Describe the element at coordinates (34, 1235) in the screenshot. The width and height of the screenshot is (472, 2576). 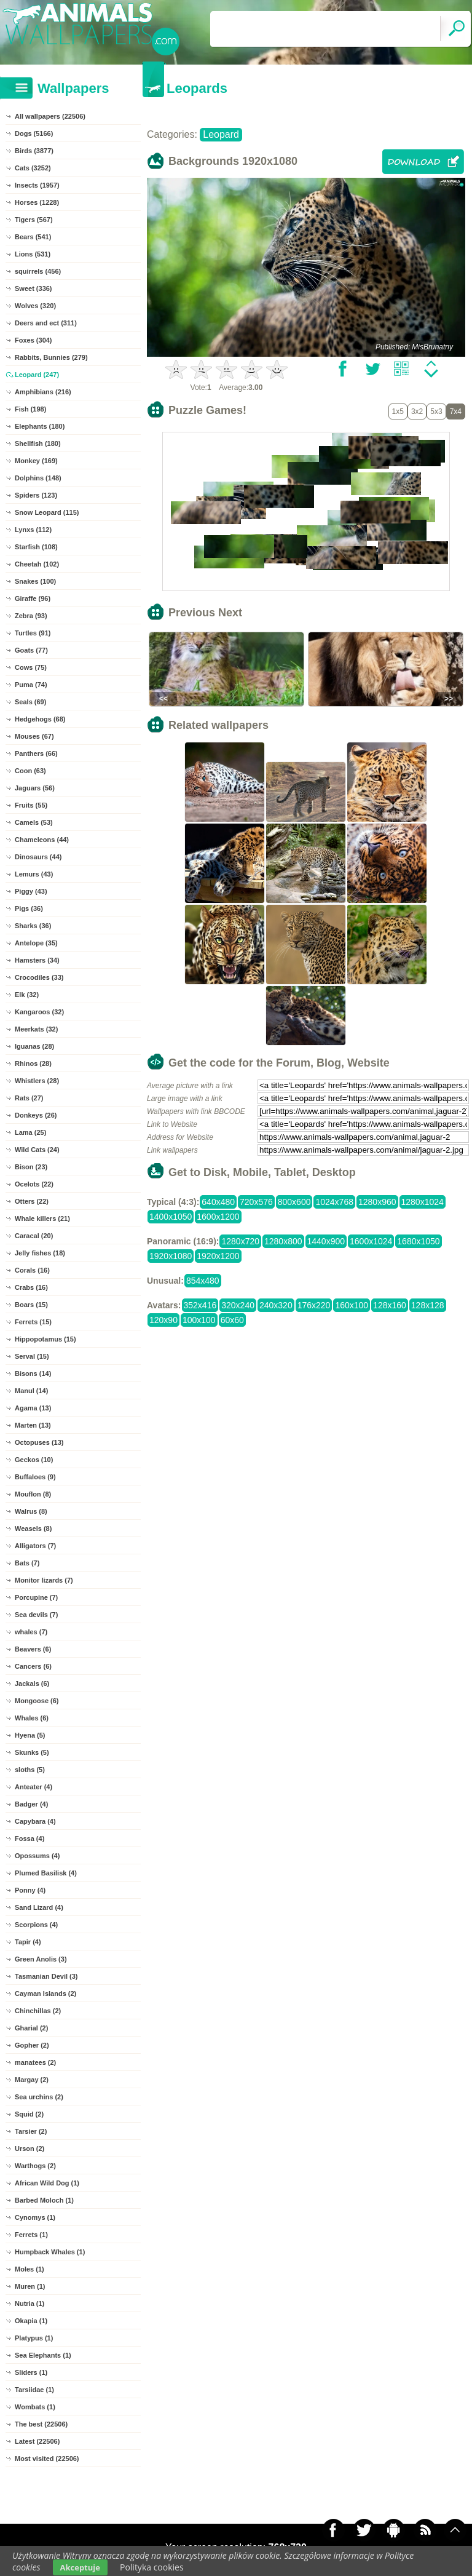
I see `Caracal (20)` at that location.